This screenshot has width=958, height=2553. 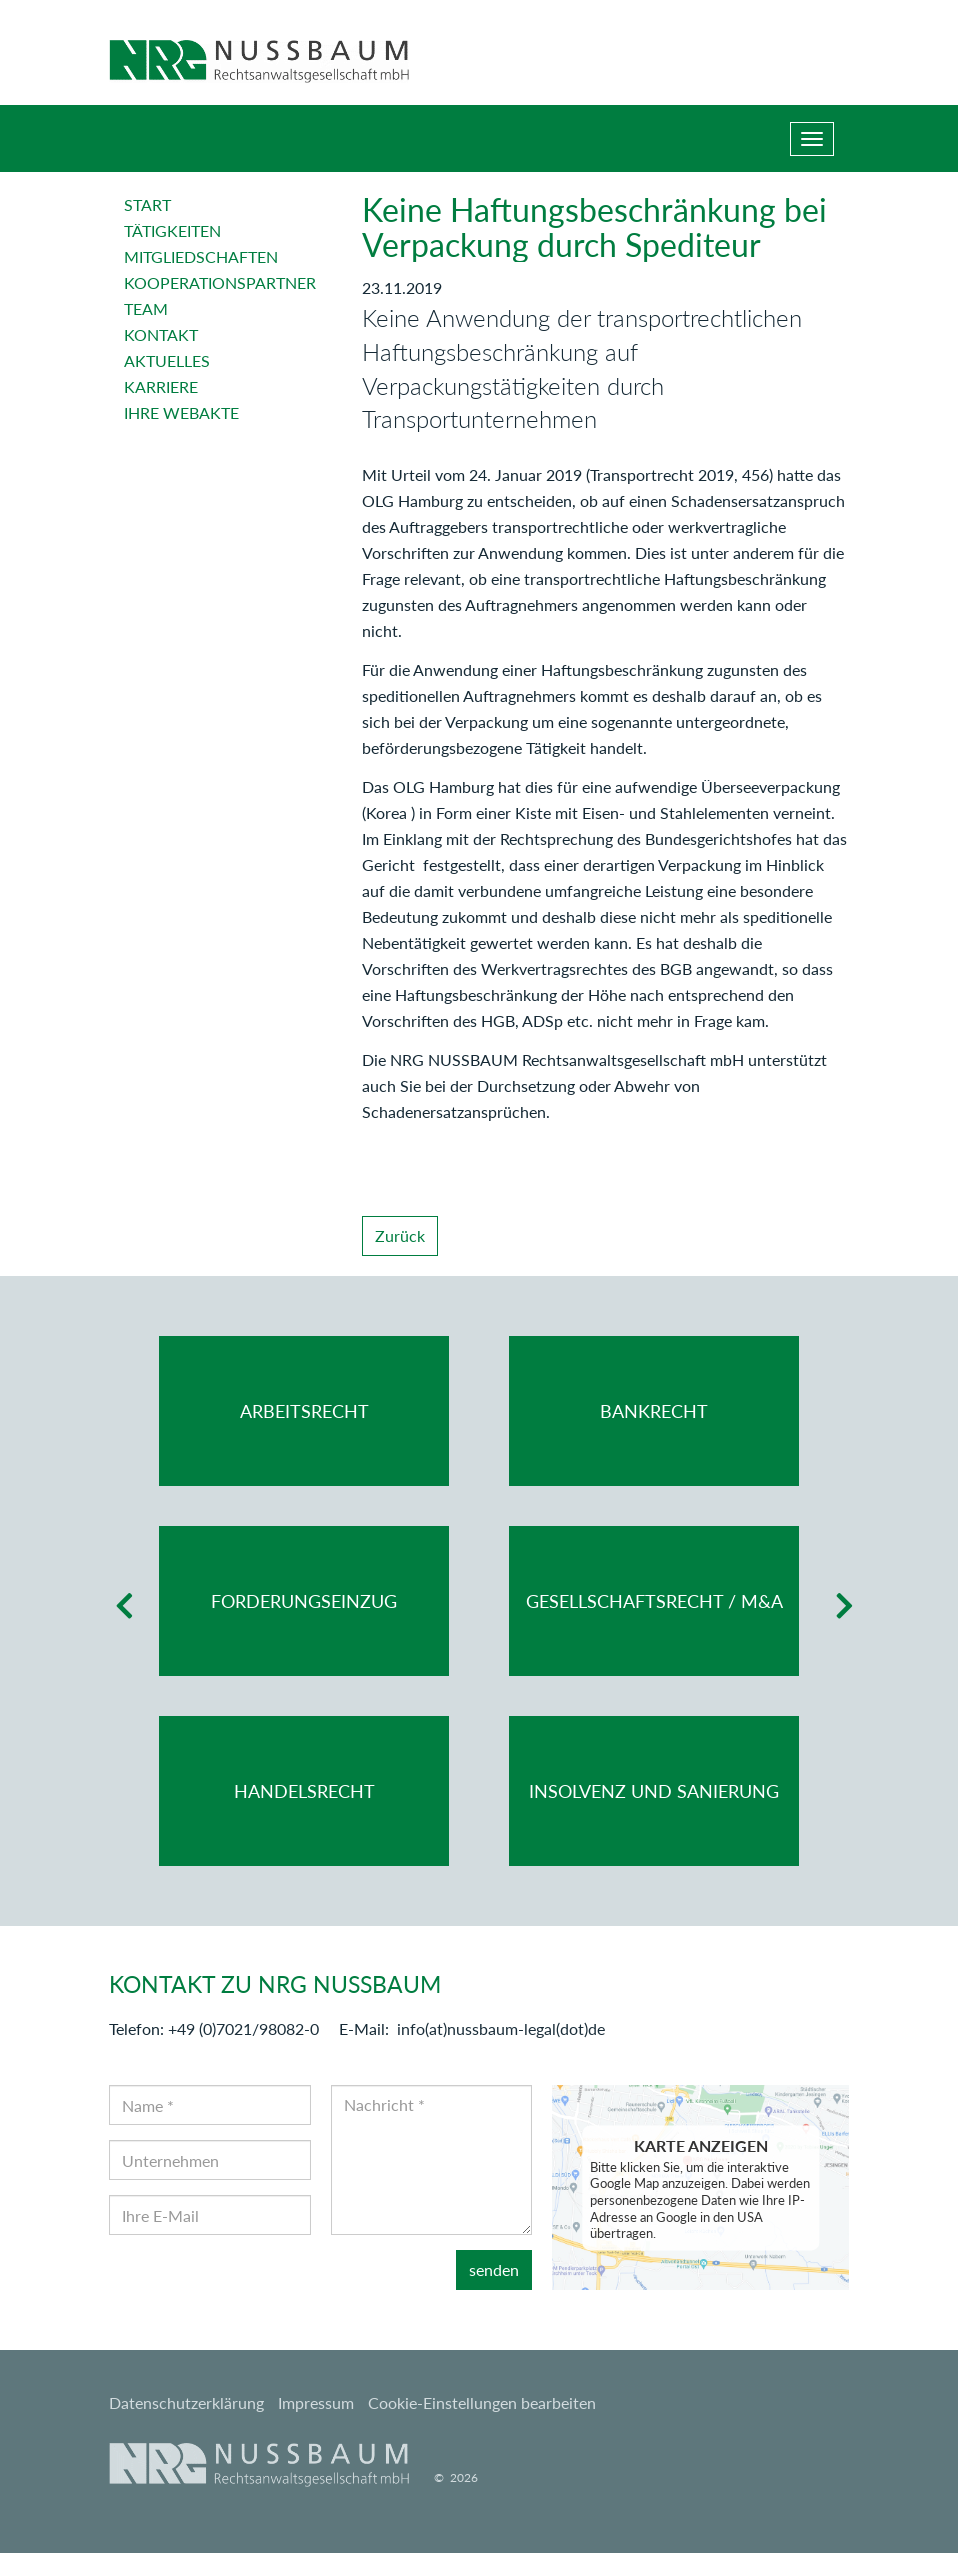 What do you see at coordinates (201, 256) in the screenshot?
I see `Mitgliedschaften` at bounding box center [201, 256].